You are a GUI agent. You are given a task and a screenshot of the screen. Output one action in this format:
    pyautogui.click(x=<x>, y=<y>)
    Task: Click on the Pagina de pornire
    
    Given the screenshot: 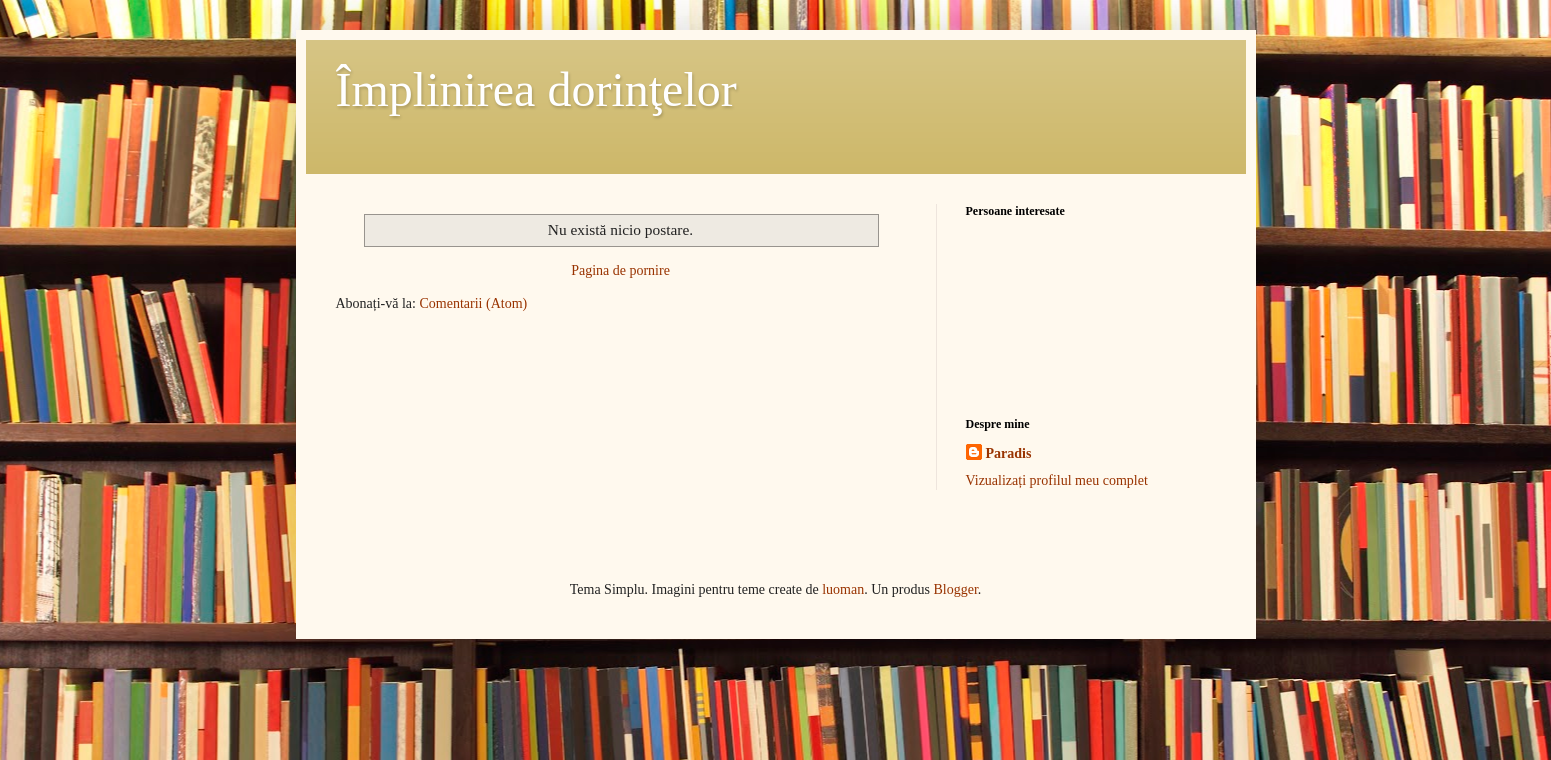 What is the action you would take?
    pyautogui.click(x=620, y=270)
    